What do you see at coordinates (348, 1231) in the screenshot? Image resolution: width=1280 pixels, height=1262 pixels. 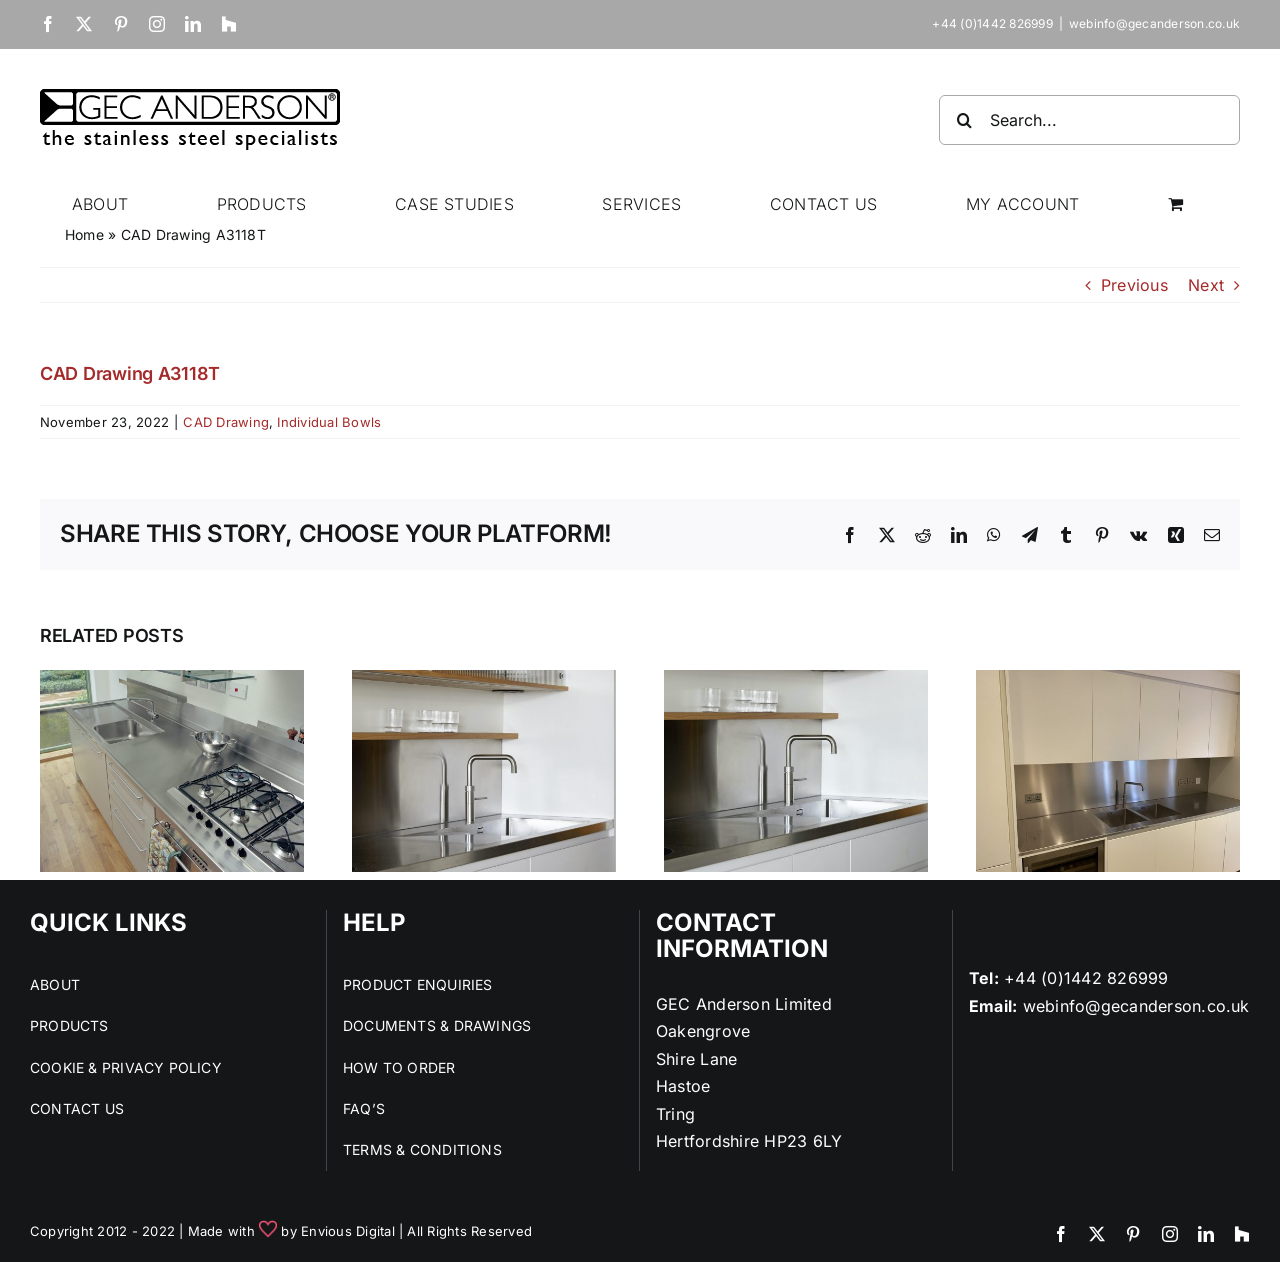 I see `Envious Digital` at bounding box center [348, 1231].